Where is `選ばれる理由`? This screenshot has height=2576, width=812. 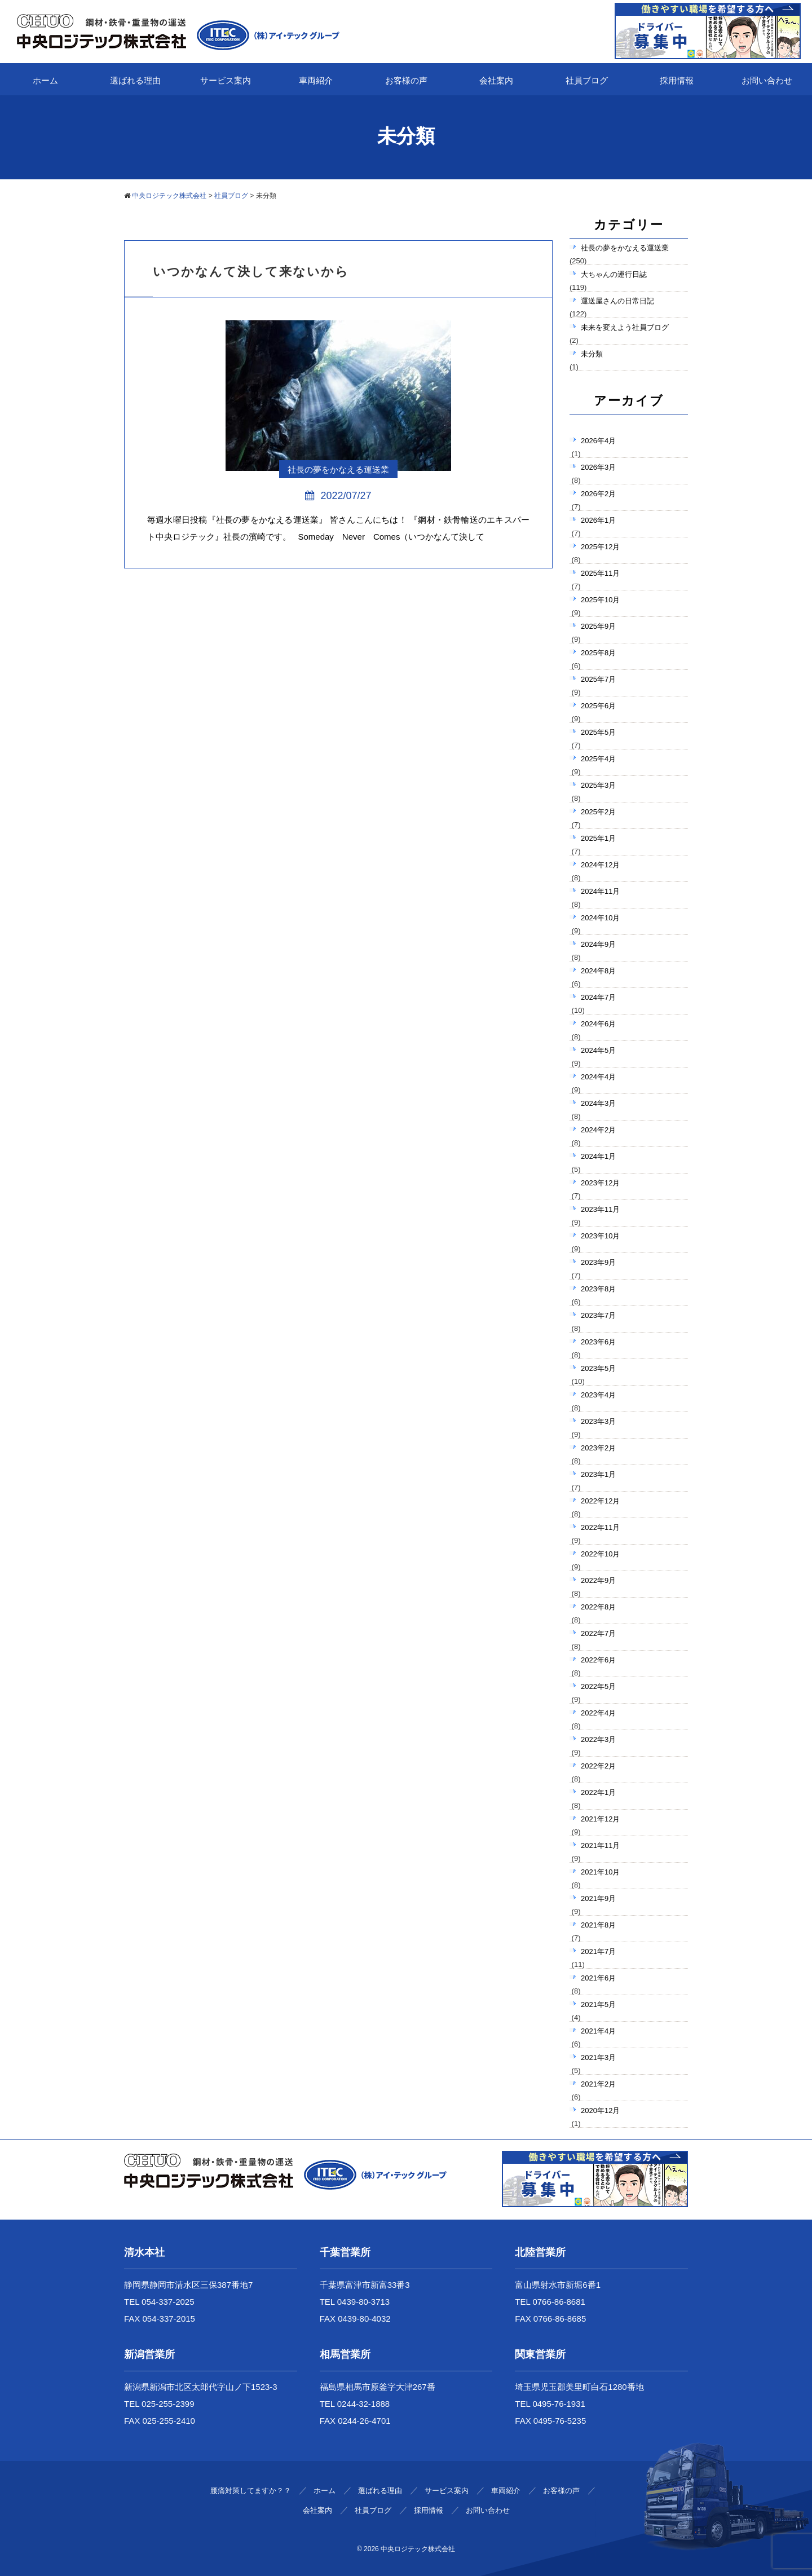
選ばれる理由 is located at coordinates (135, 80).